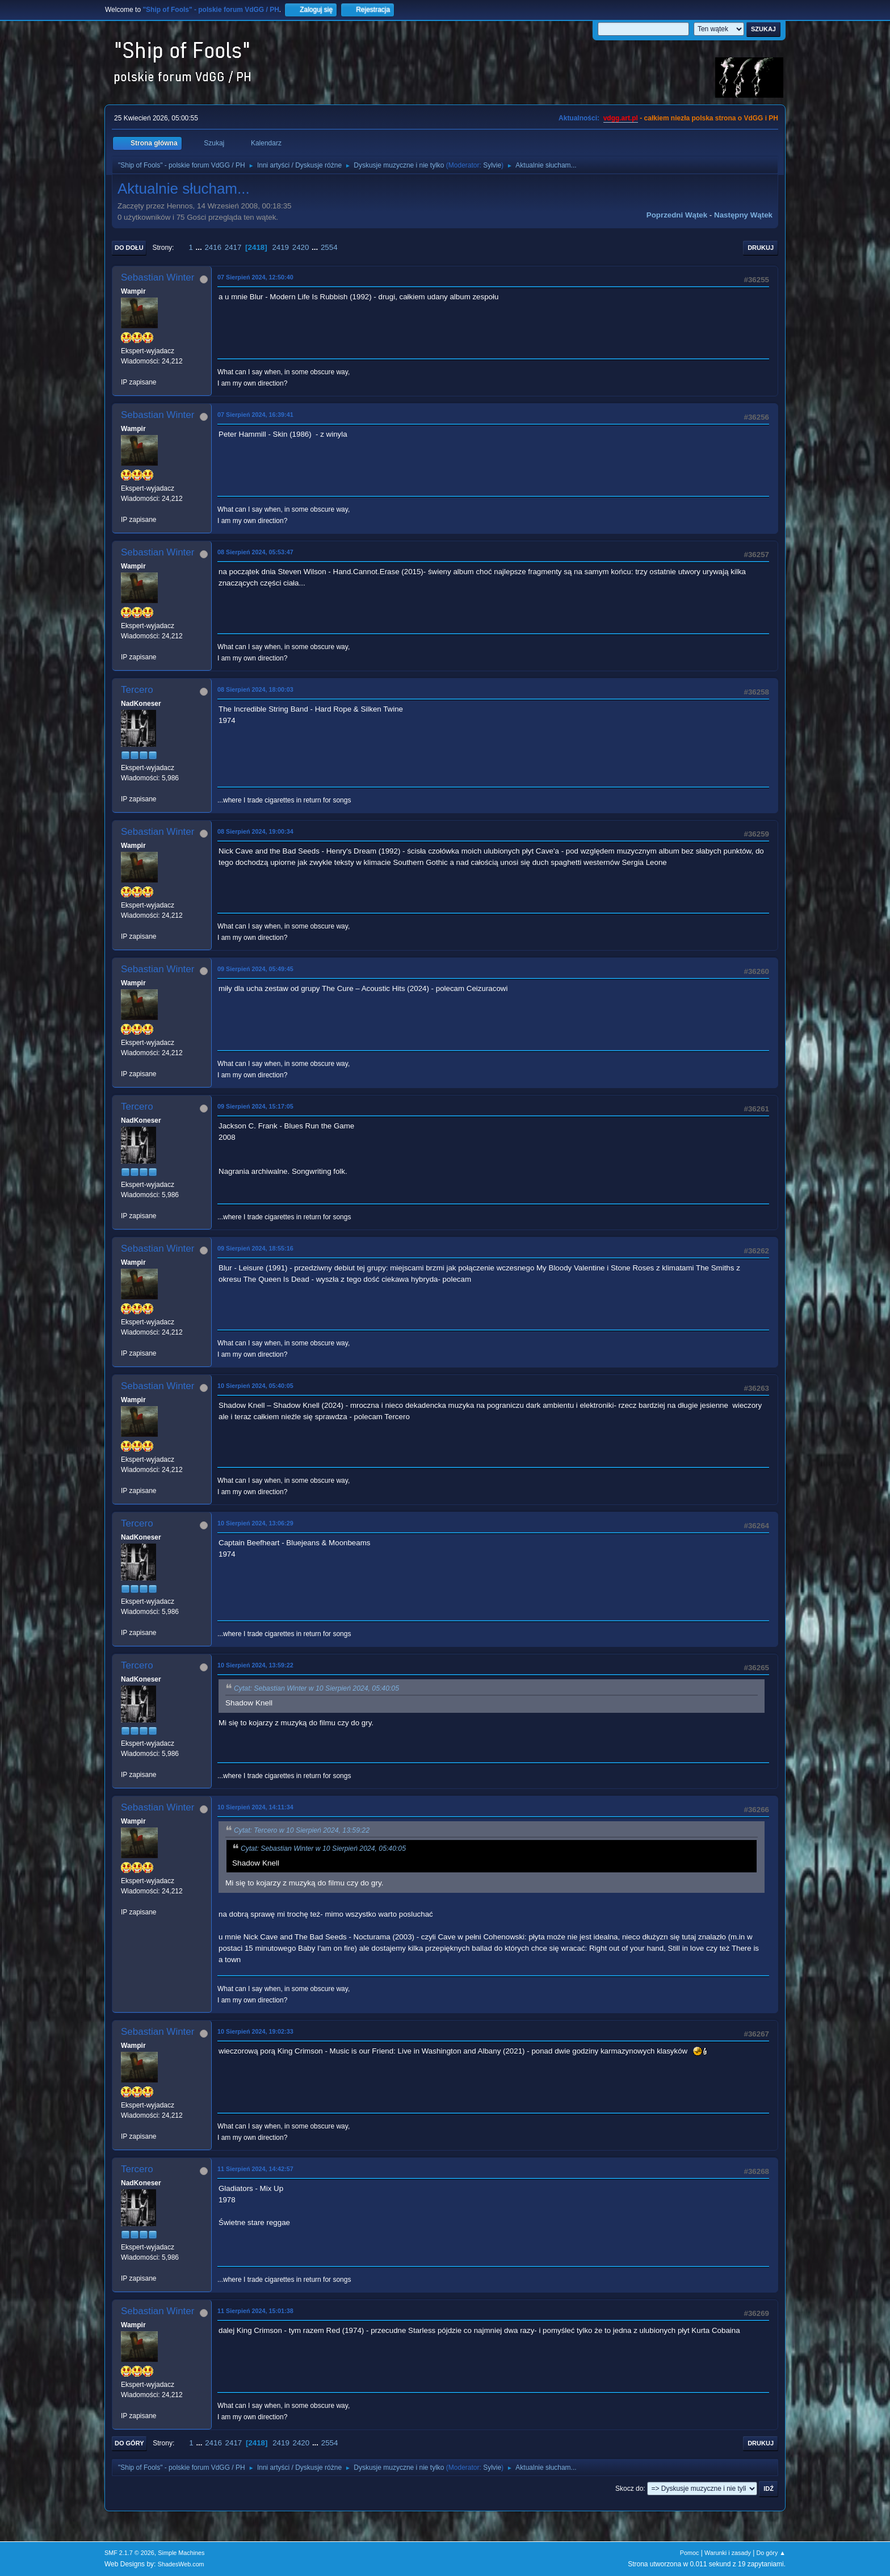 Image resolution: width=890 pixels, height=2576 pixels. What do you see at coordinates (212, 247) in the screenshot?
I see `2416` at bounding box center [212, 247].